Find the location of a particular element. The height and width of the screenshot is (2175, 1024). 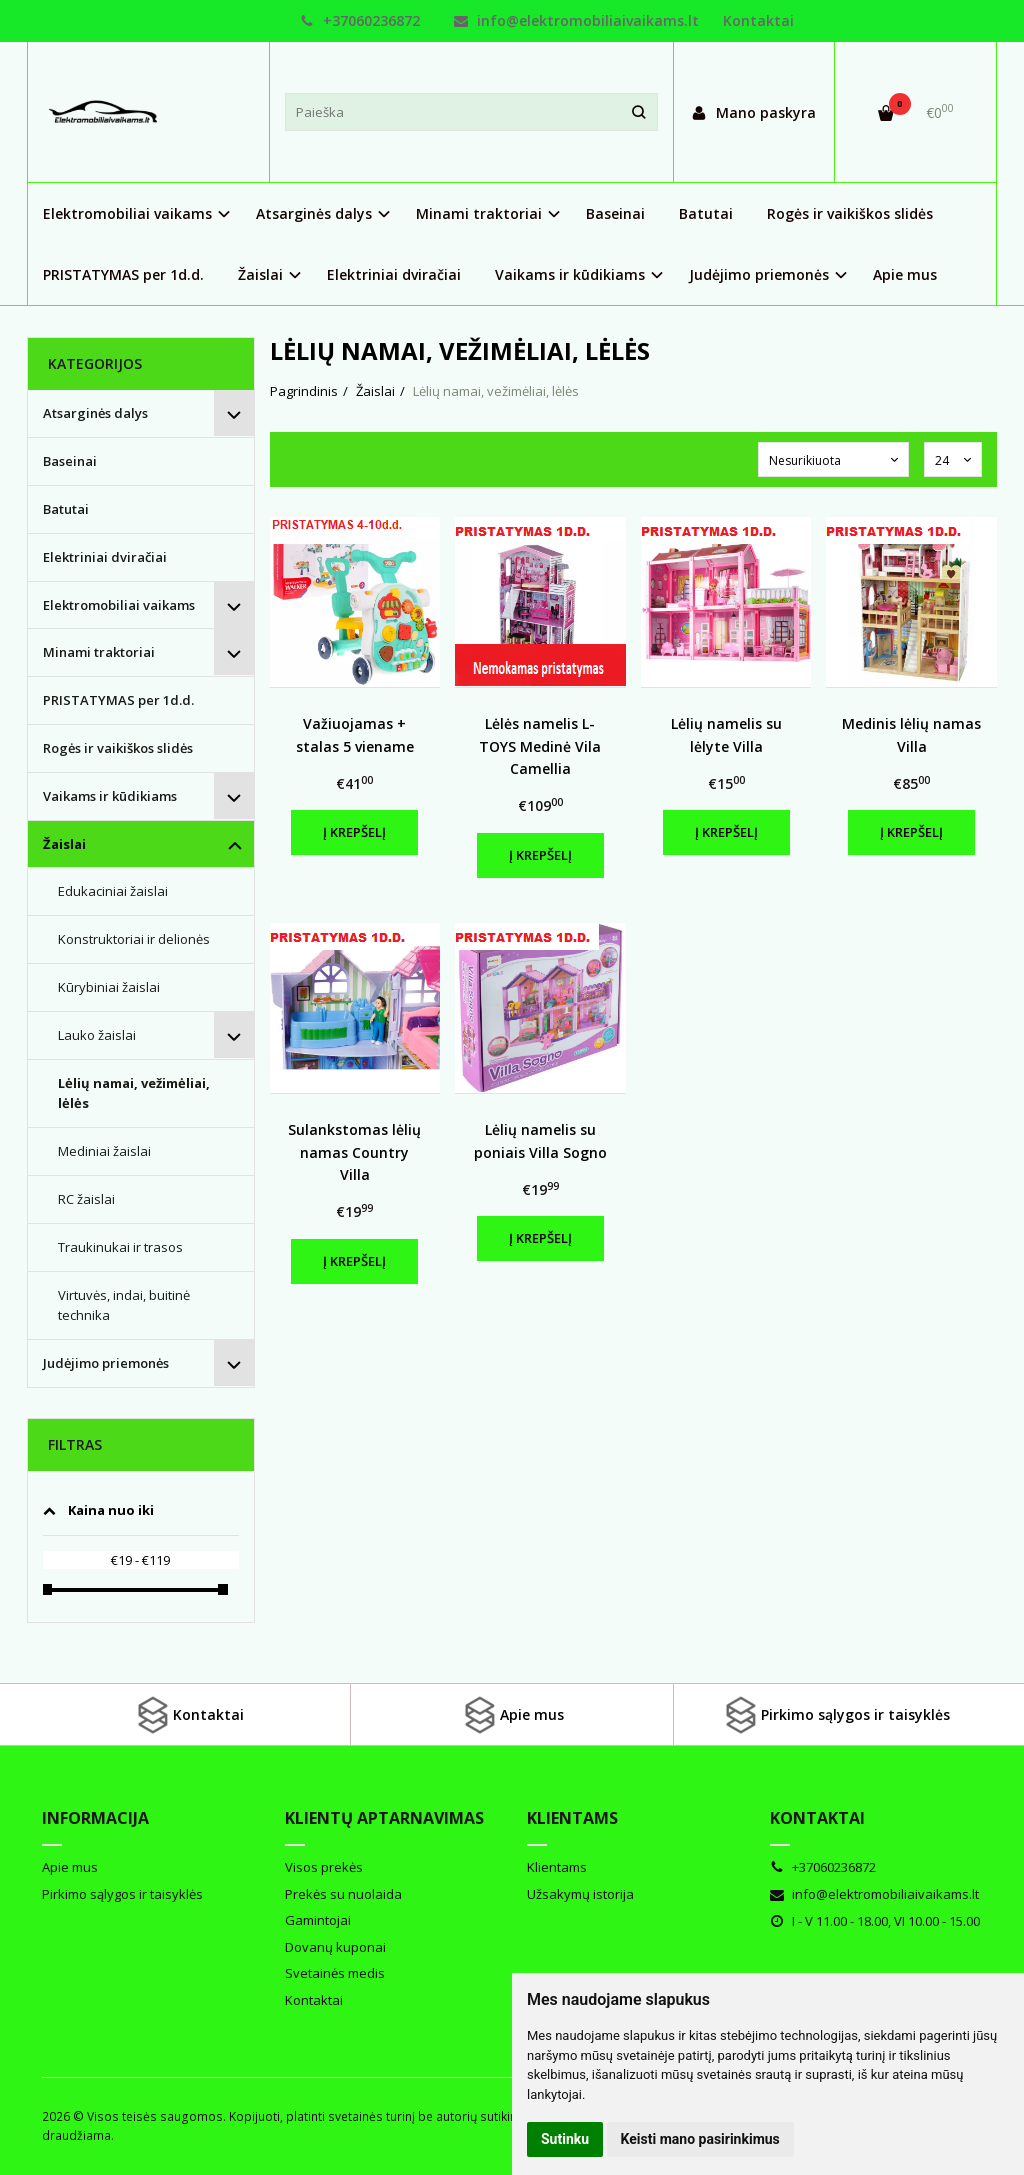

Žaislai [button] is located at coordinates (260, 274).